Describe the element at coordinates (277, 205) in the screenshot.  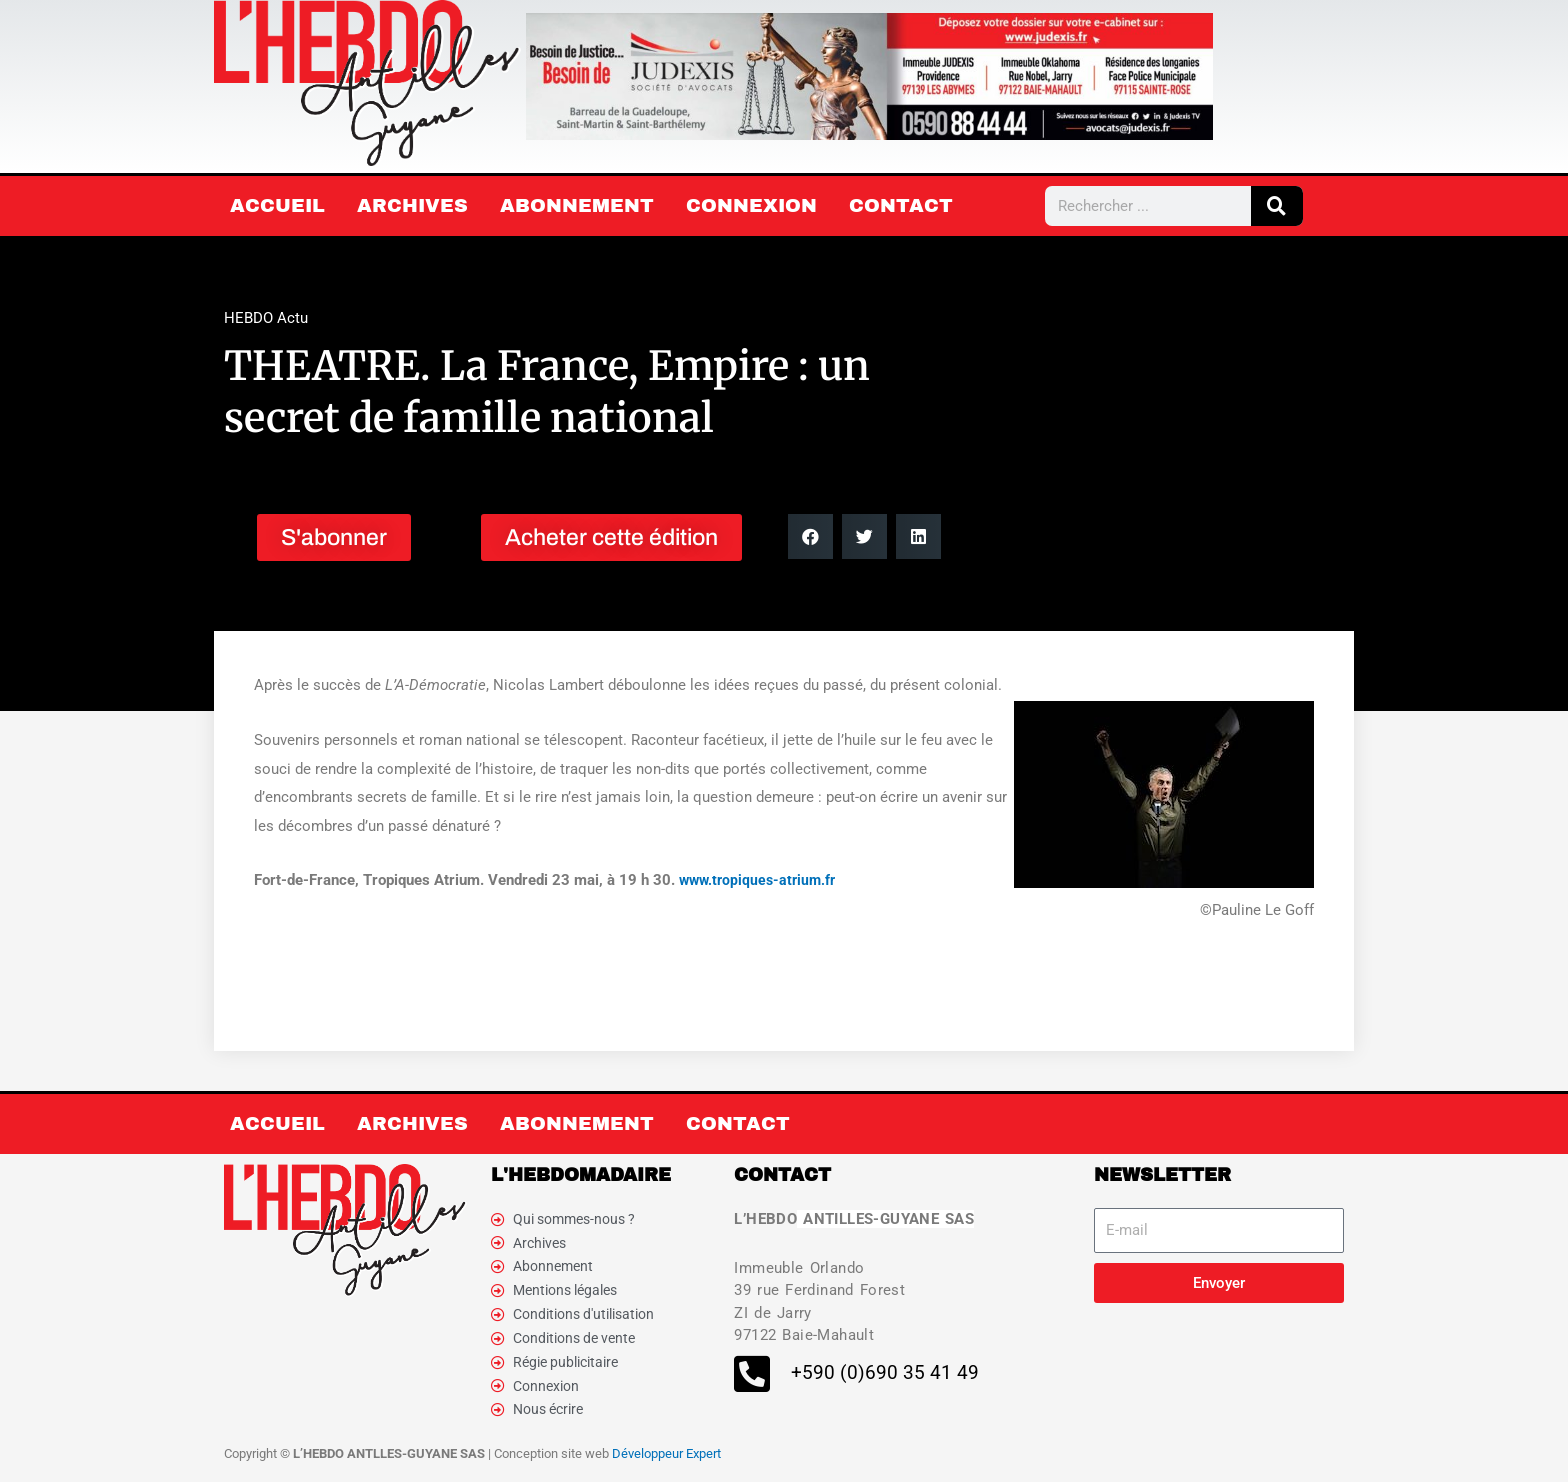
I see `Accueil` at that location.